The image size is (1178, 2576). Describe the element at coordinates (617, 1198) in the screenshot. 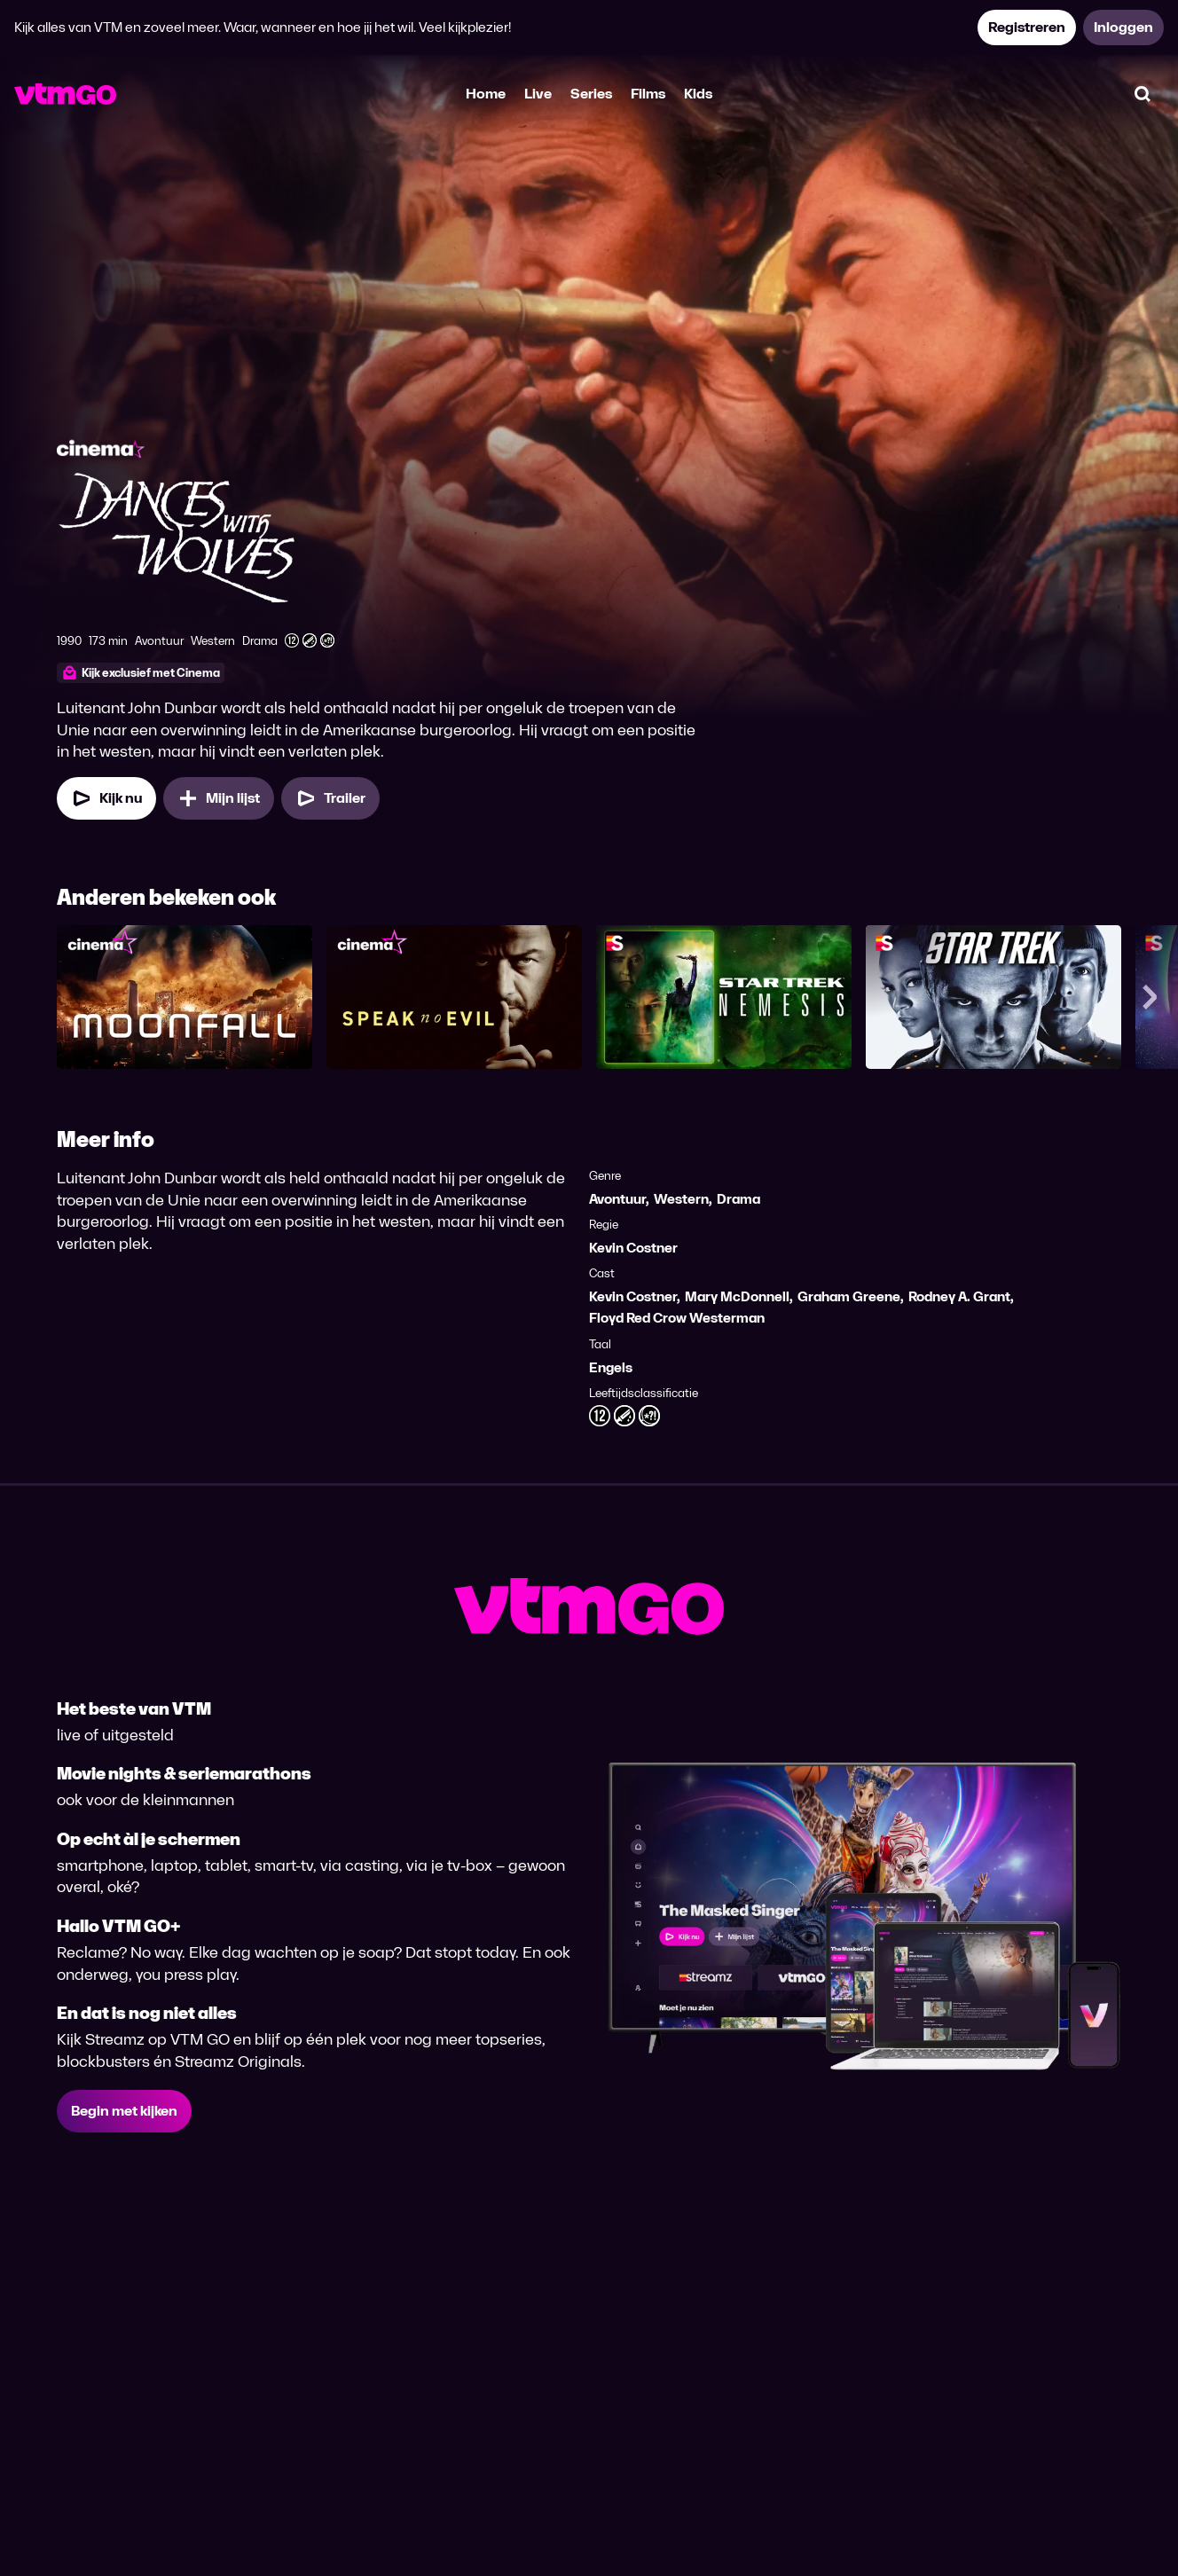

I see `Avontuur` at that location.